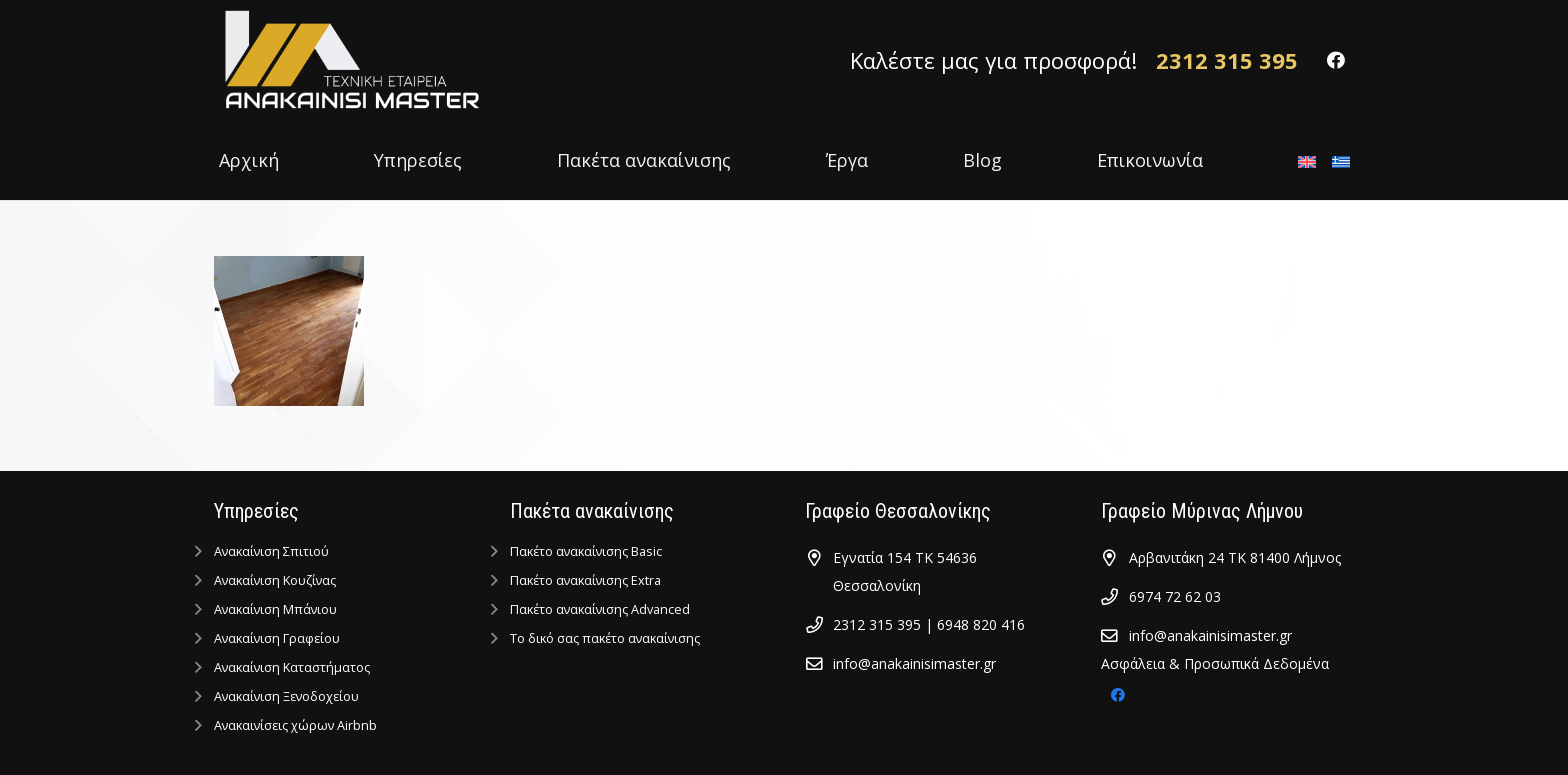 The width and height of the screenshot is (1568, 775). What do you see at coordinates (292, 667) in the screenshot?
I see `Ανακαίνιση Kαταστήματος` at bounding box center [292, 667].